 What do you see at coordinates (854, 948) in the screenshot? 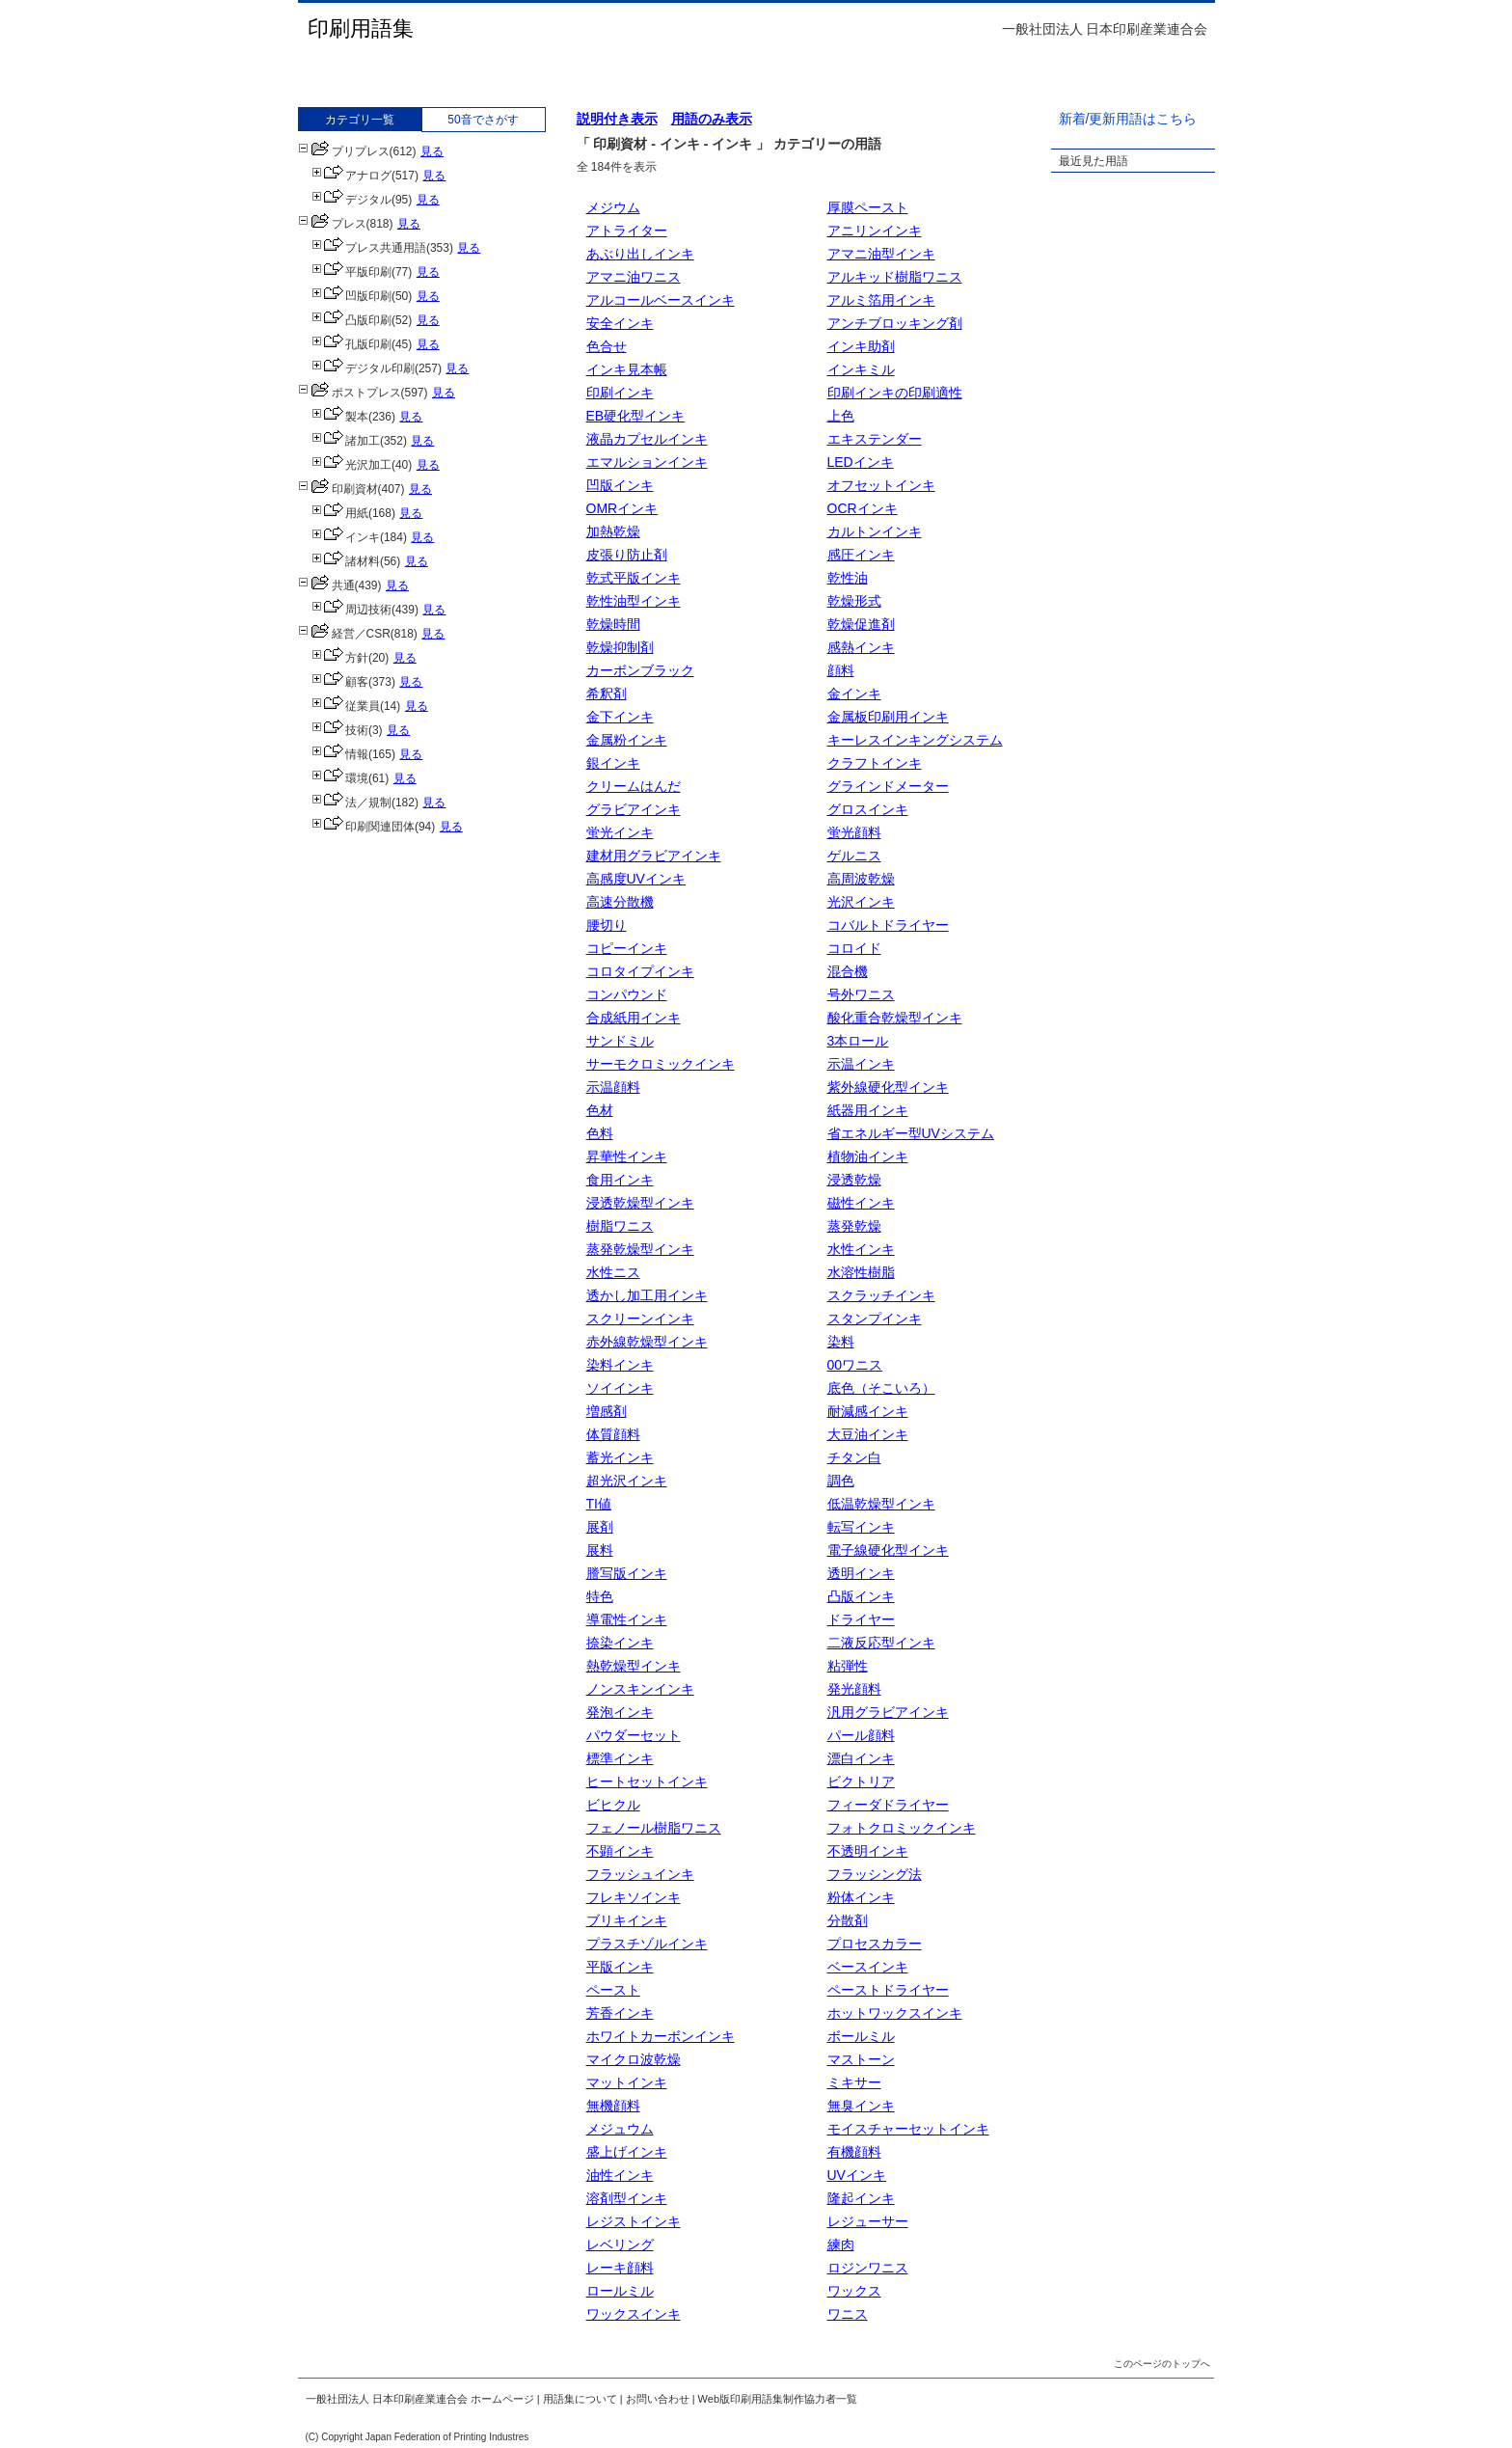
I see `コロイド` at bounding box center [854, 948].